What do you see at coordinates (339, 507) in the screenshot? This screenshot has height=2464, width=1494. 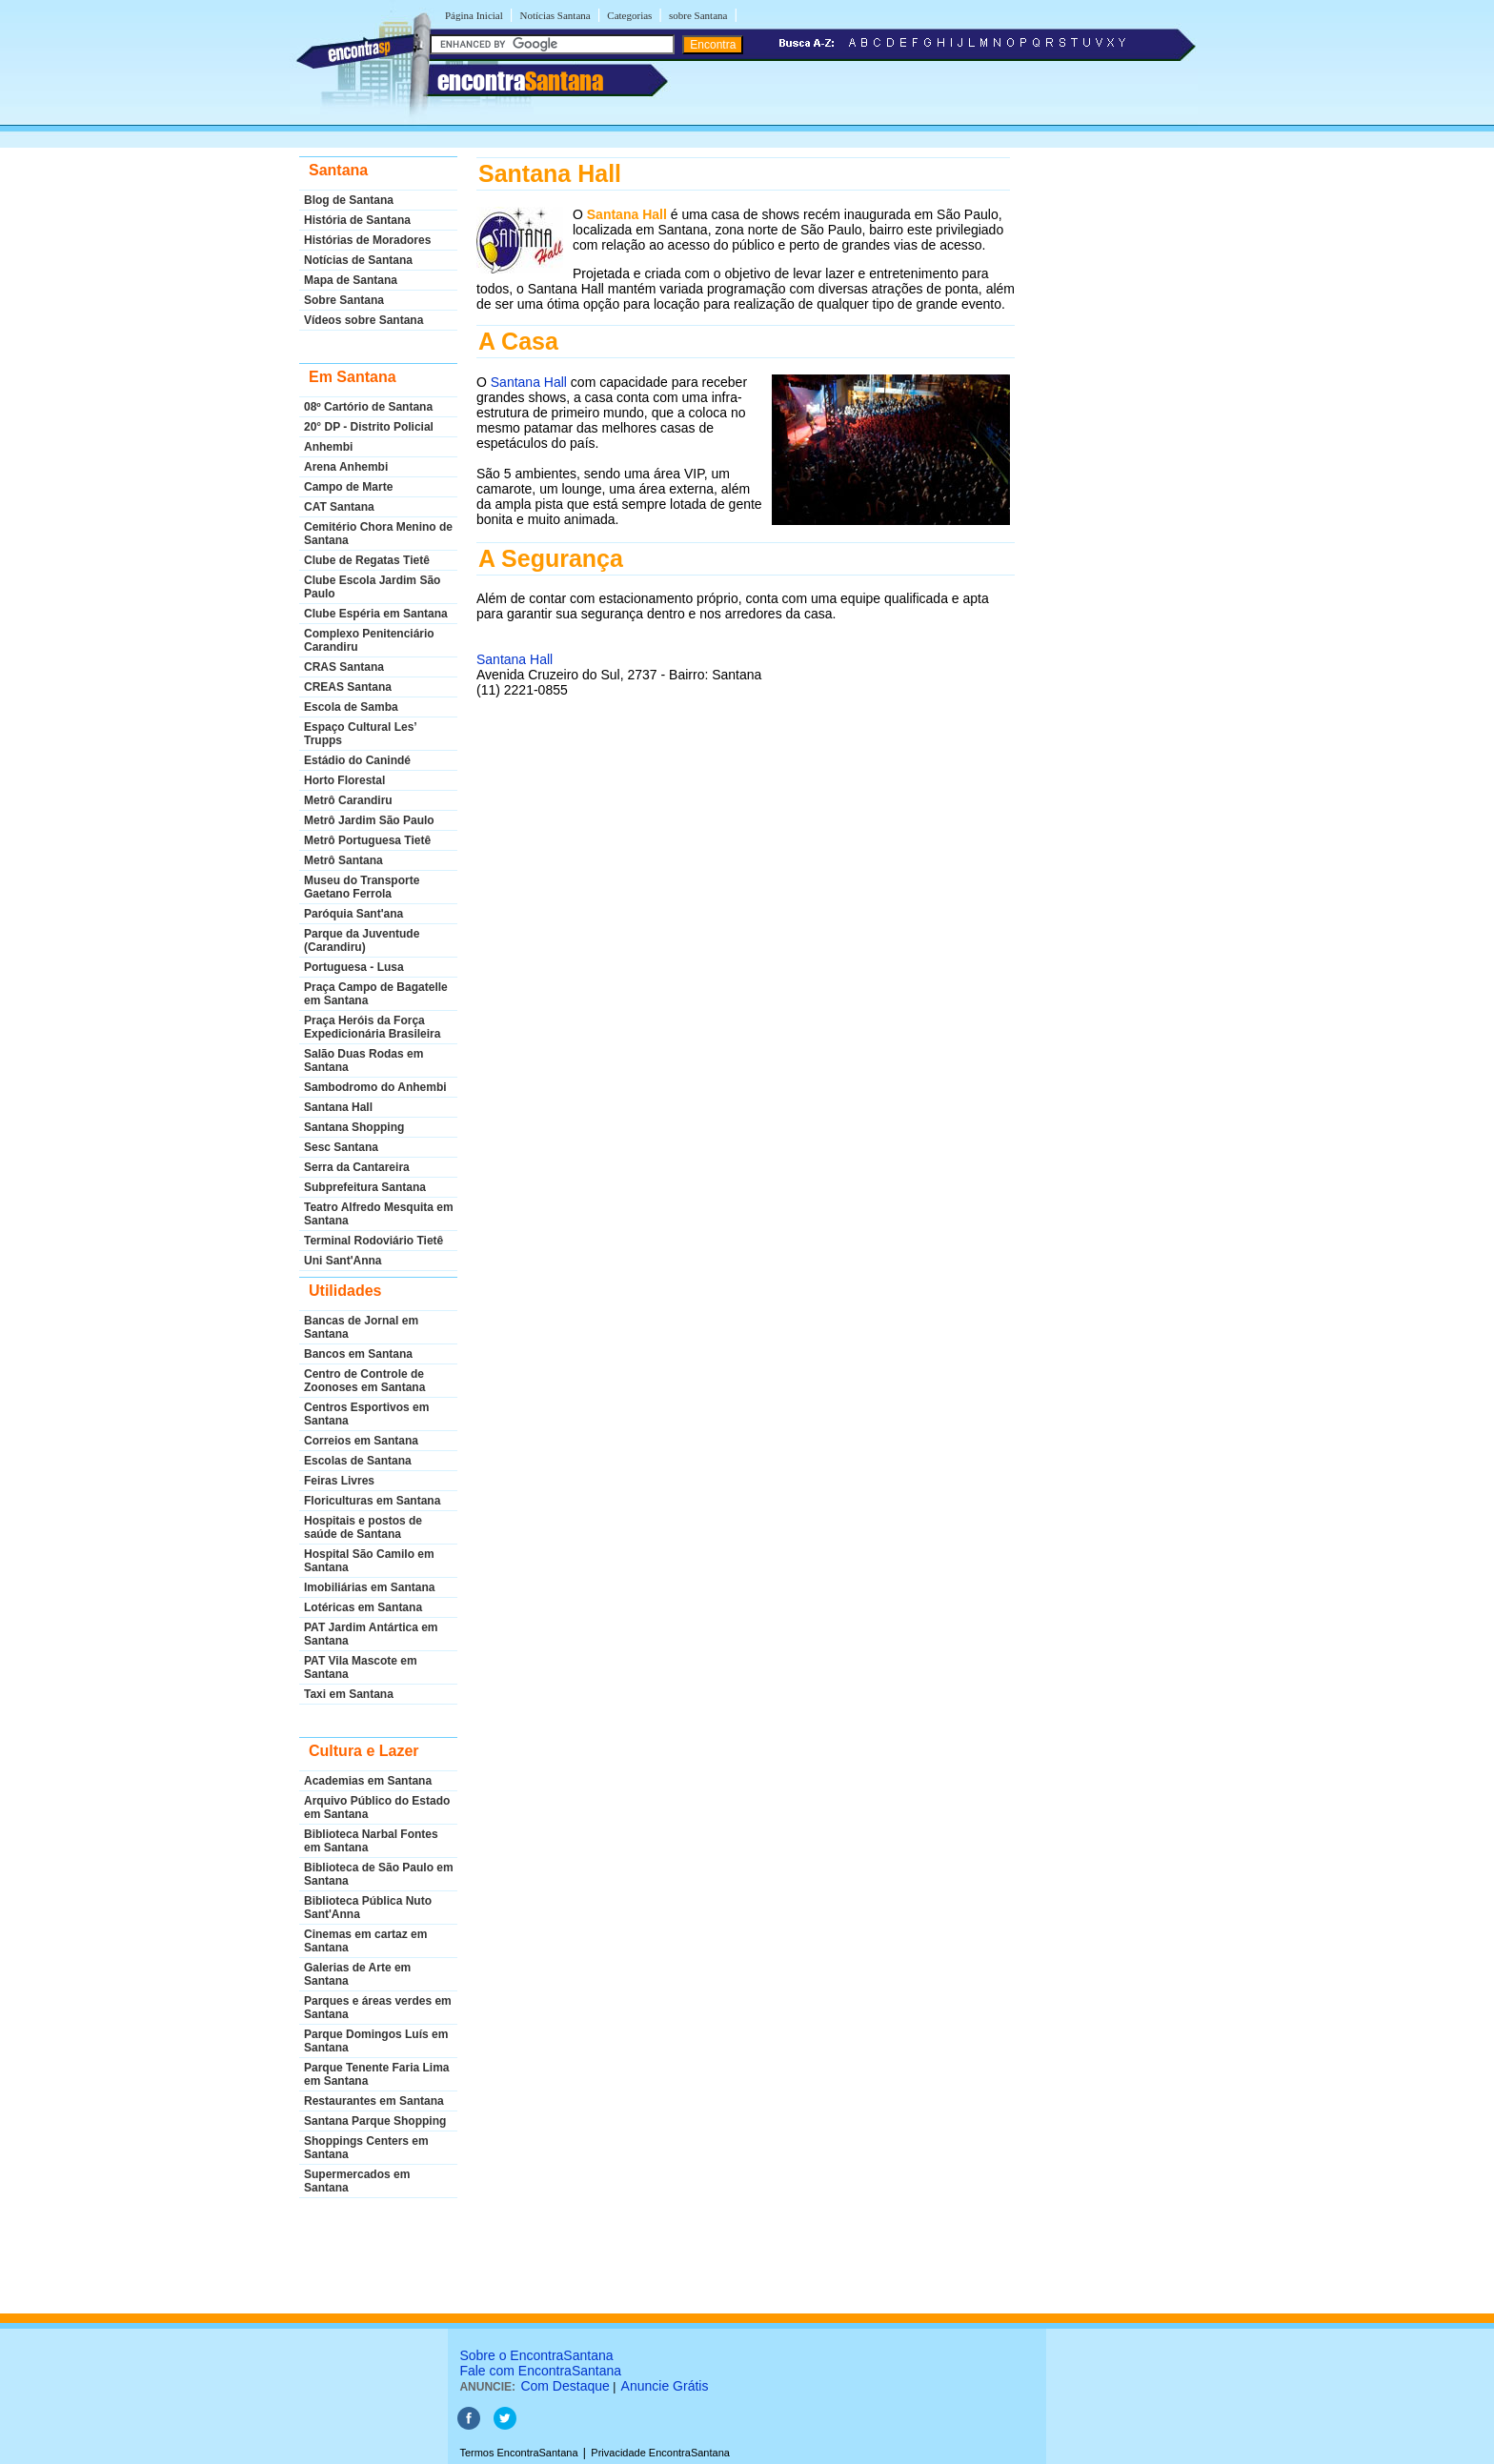 I see `CAT Santana` at bounding box center [339, 507].